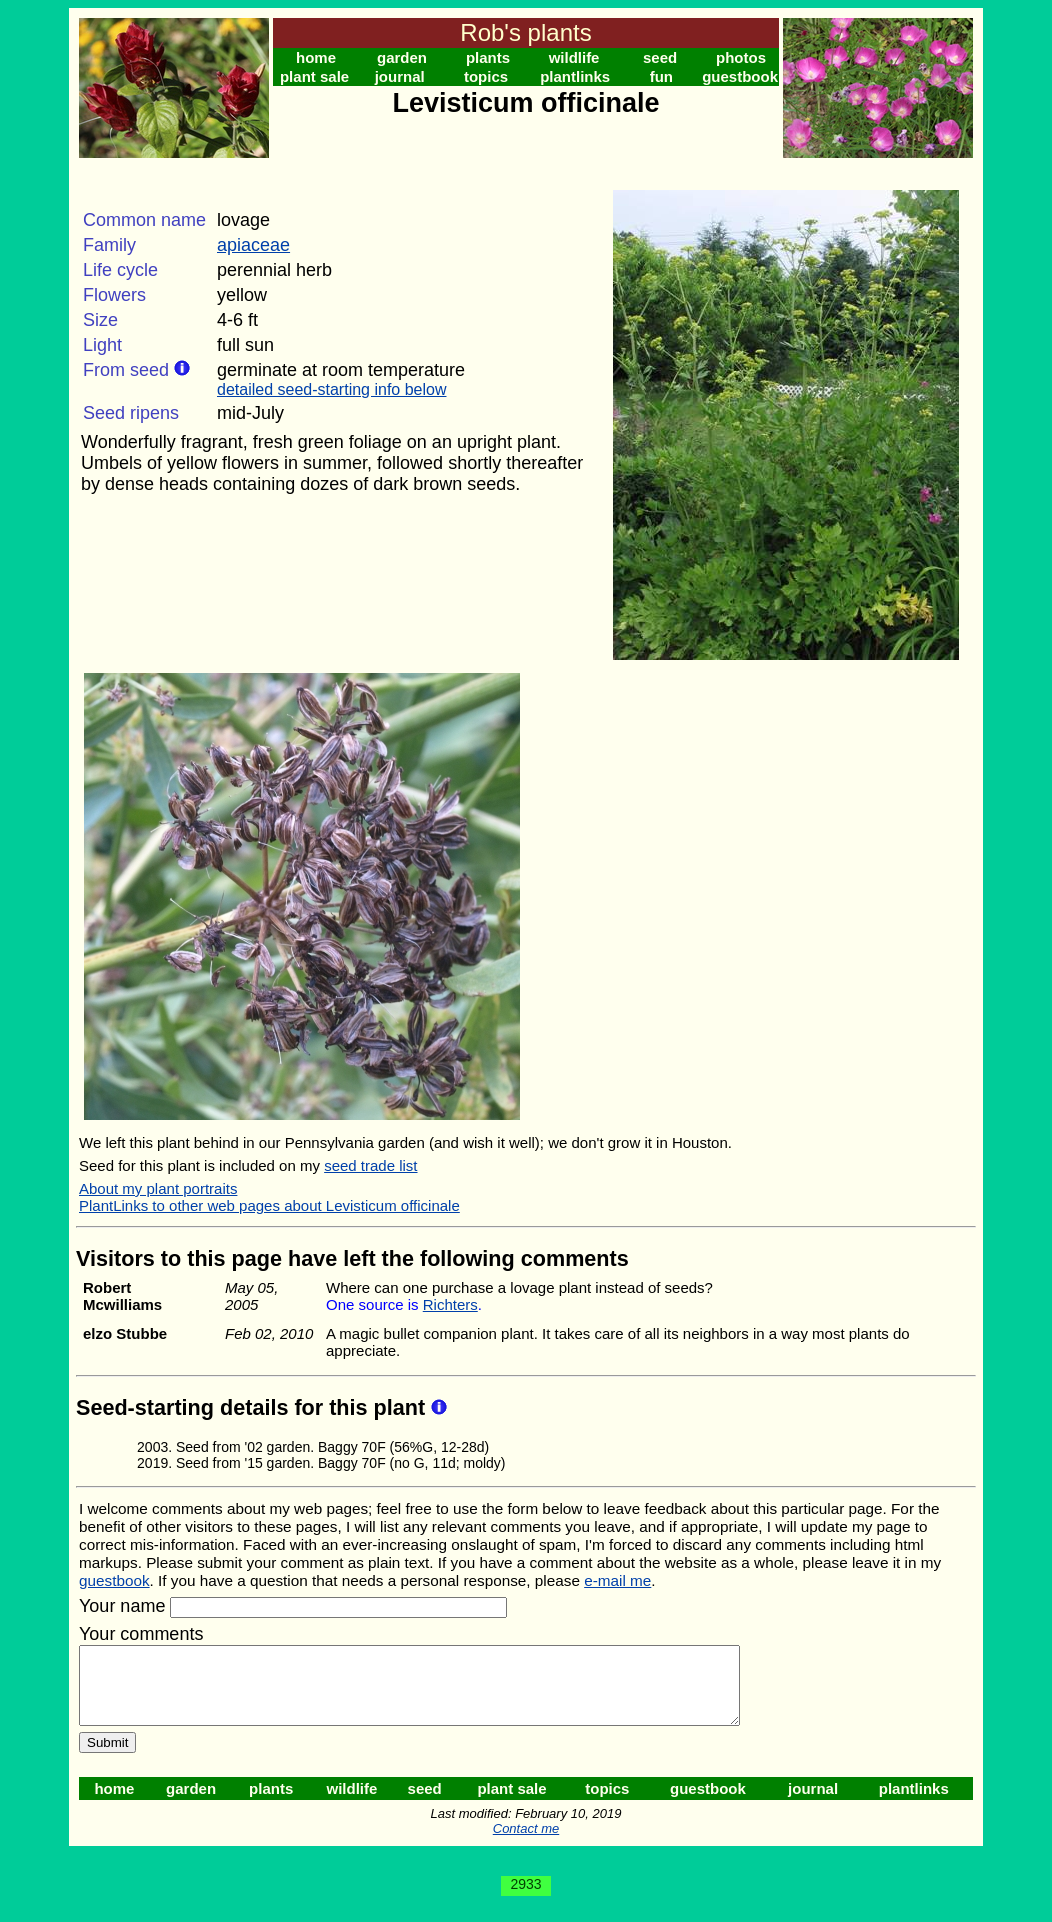 The image size is (1052, 1922). Describe the element at coordinates (370, 1165) in the screenshot. I see `seed trade list` at that location.